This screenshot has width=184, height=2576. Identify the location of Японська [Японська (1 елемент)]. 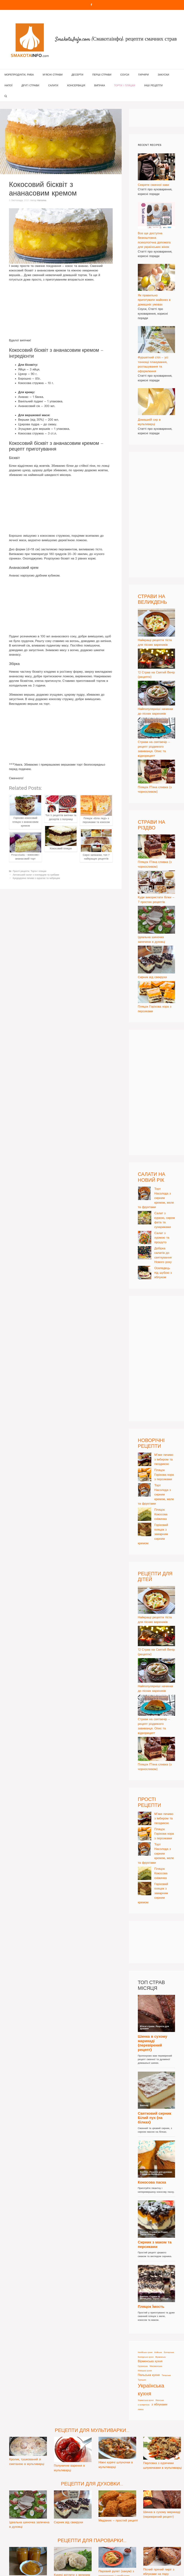
(159, 2400).